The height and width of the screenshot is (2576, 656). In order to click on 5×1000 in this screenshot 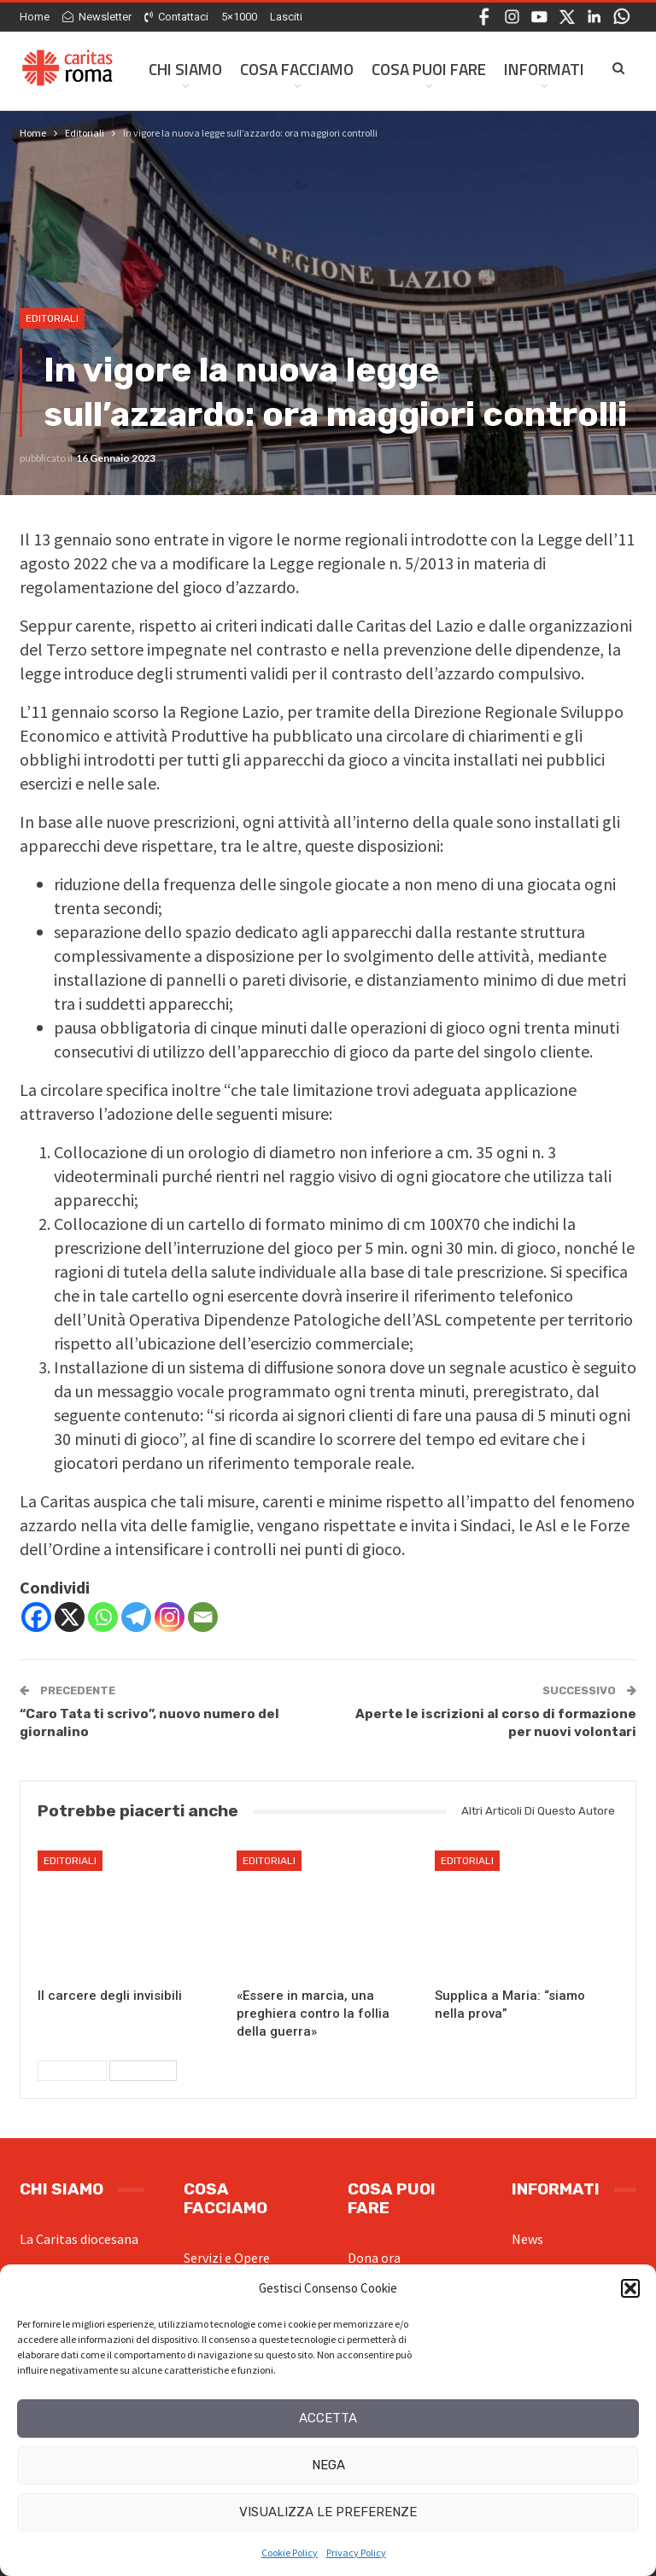, I will do `click(239, 16)`.